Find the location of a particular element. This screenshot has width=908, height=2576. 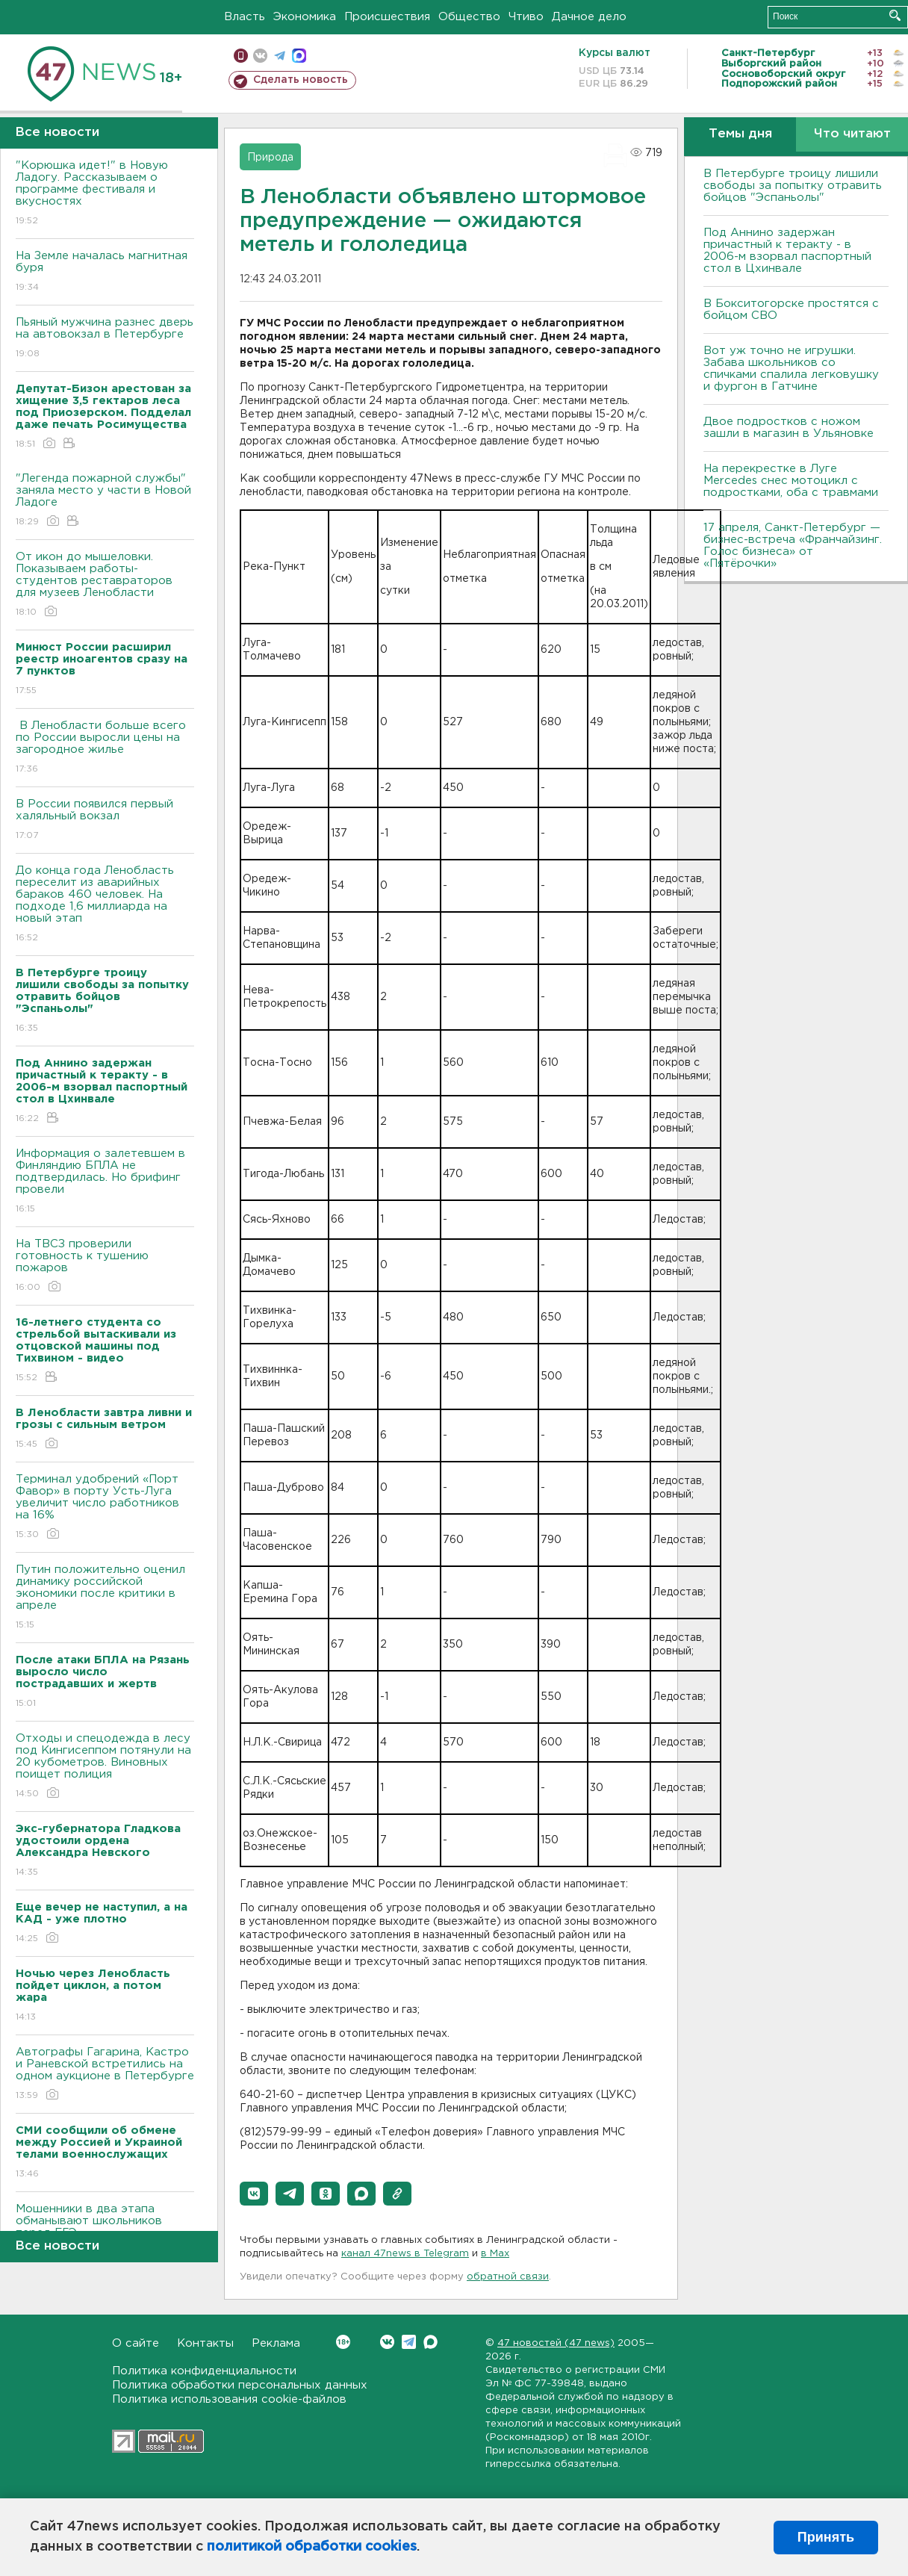

В Петербурге троицу лишили свободы за попытку отравить бойцов "Эспаньолы" is located at coordinates (792, 185).